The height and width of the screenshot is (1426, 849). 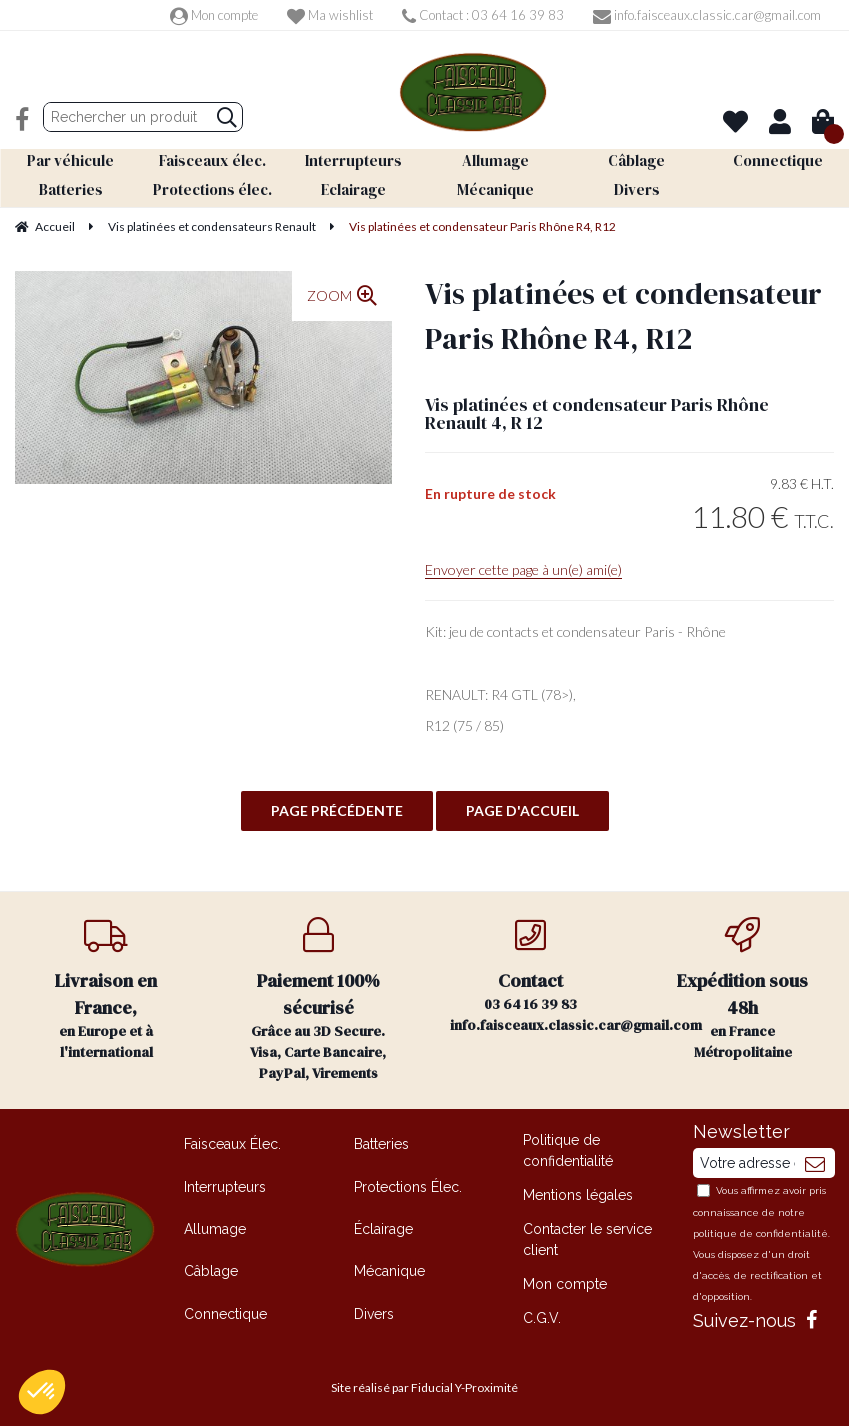 I want to click on en Europe et à l'international, so click(x=106, y=988).